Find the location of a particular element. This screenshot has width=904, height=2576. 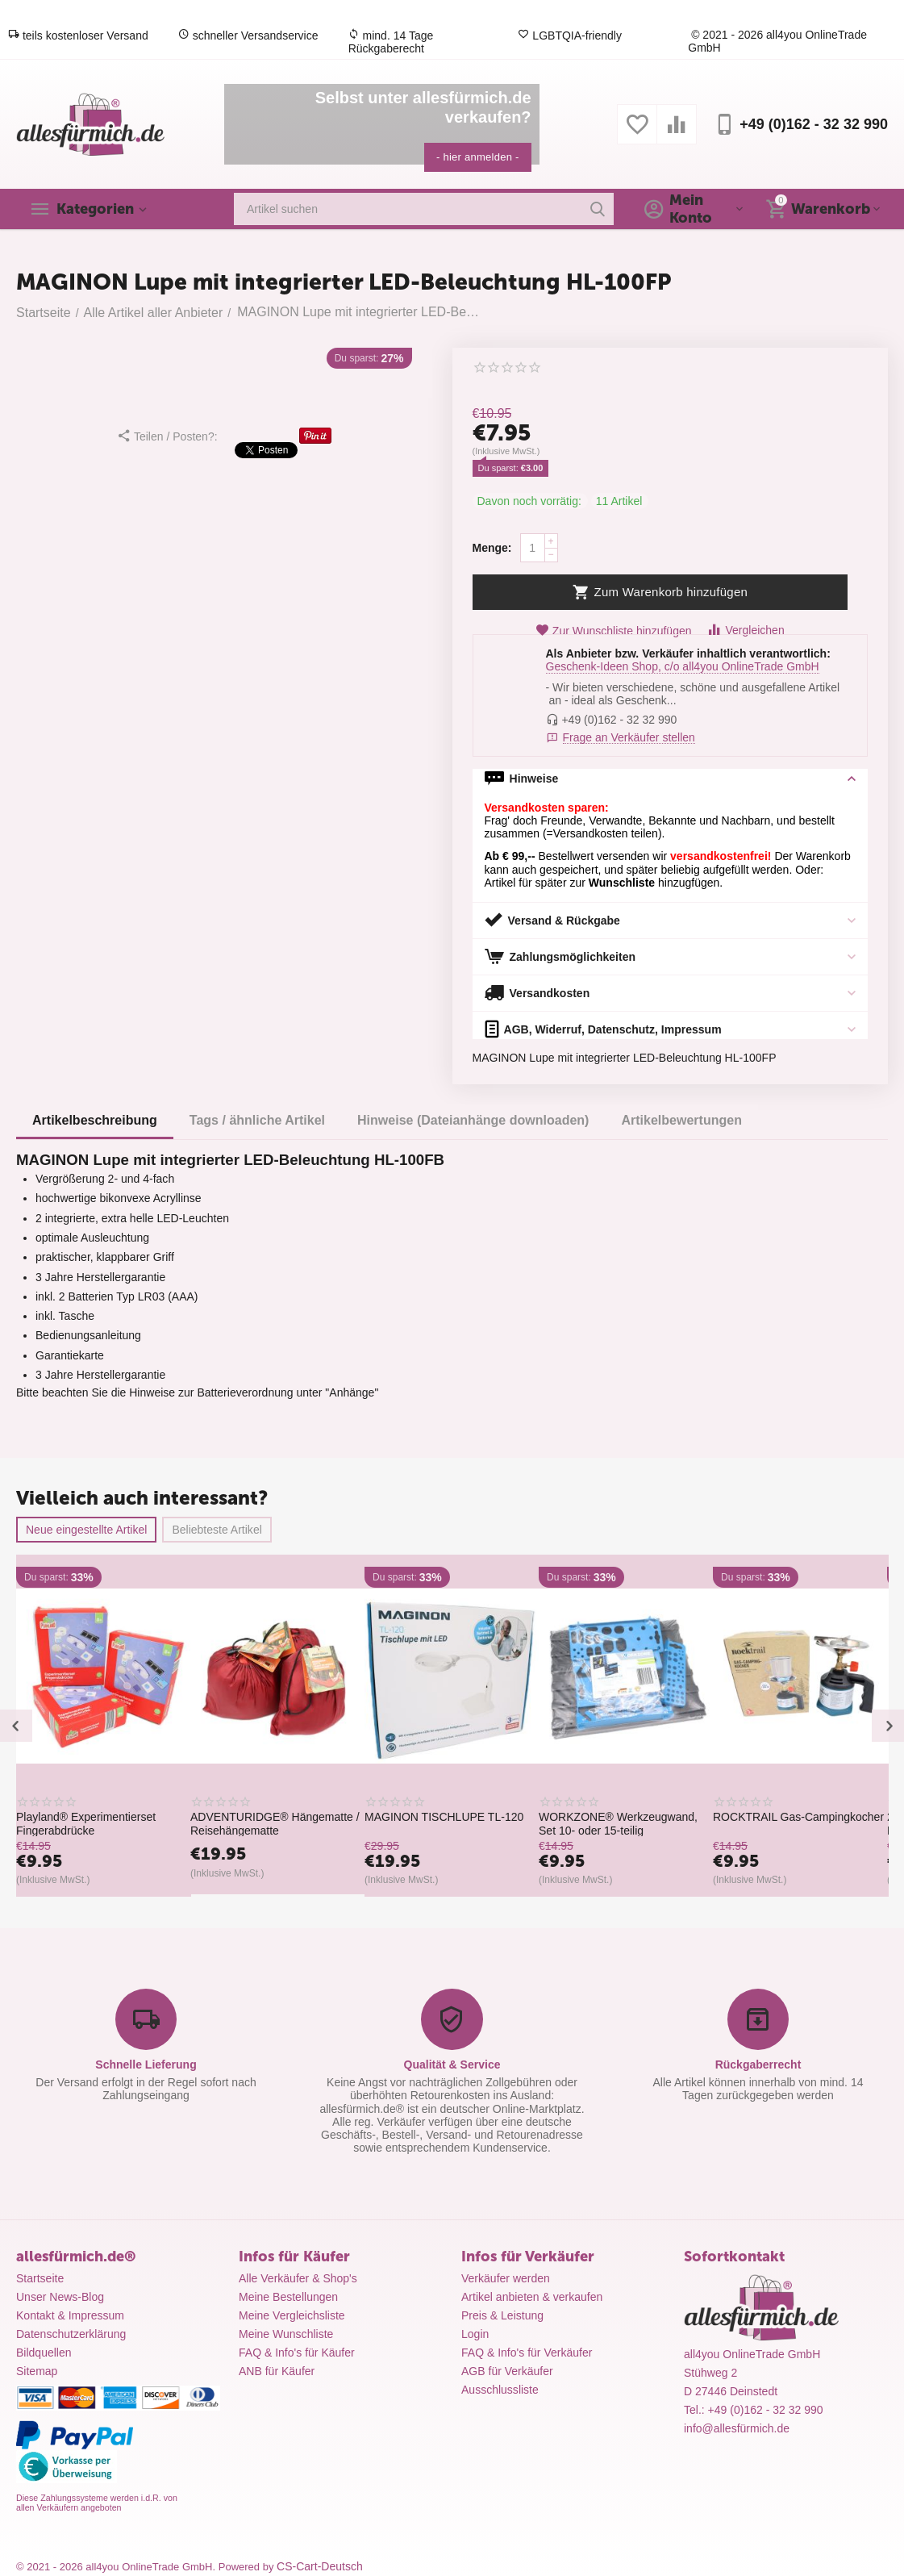

ADVENTURIDGE® Hängematte / Reisehängematte is located at coordinates (305, 1823).